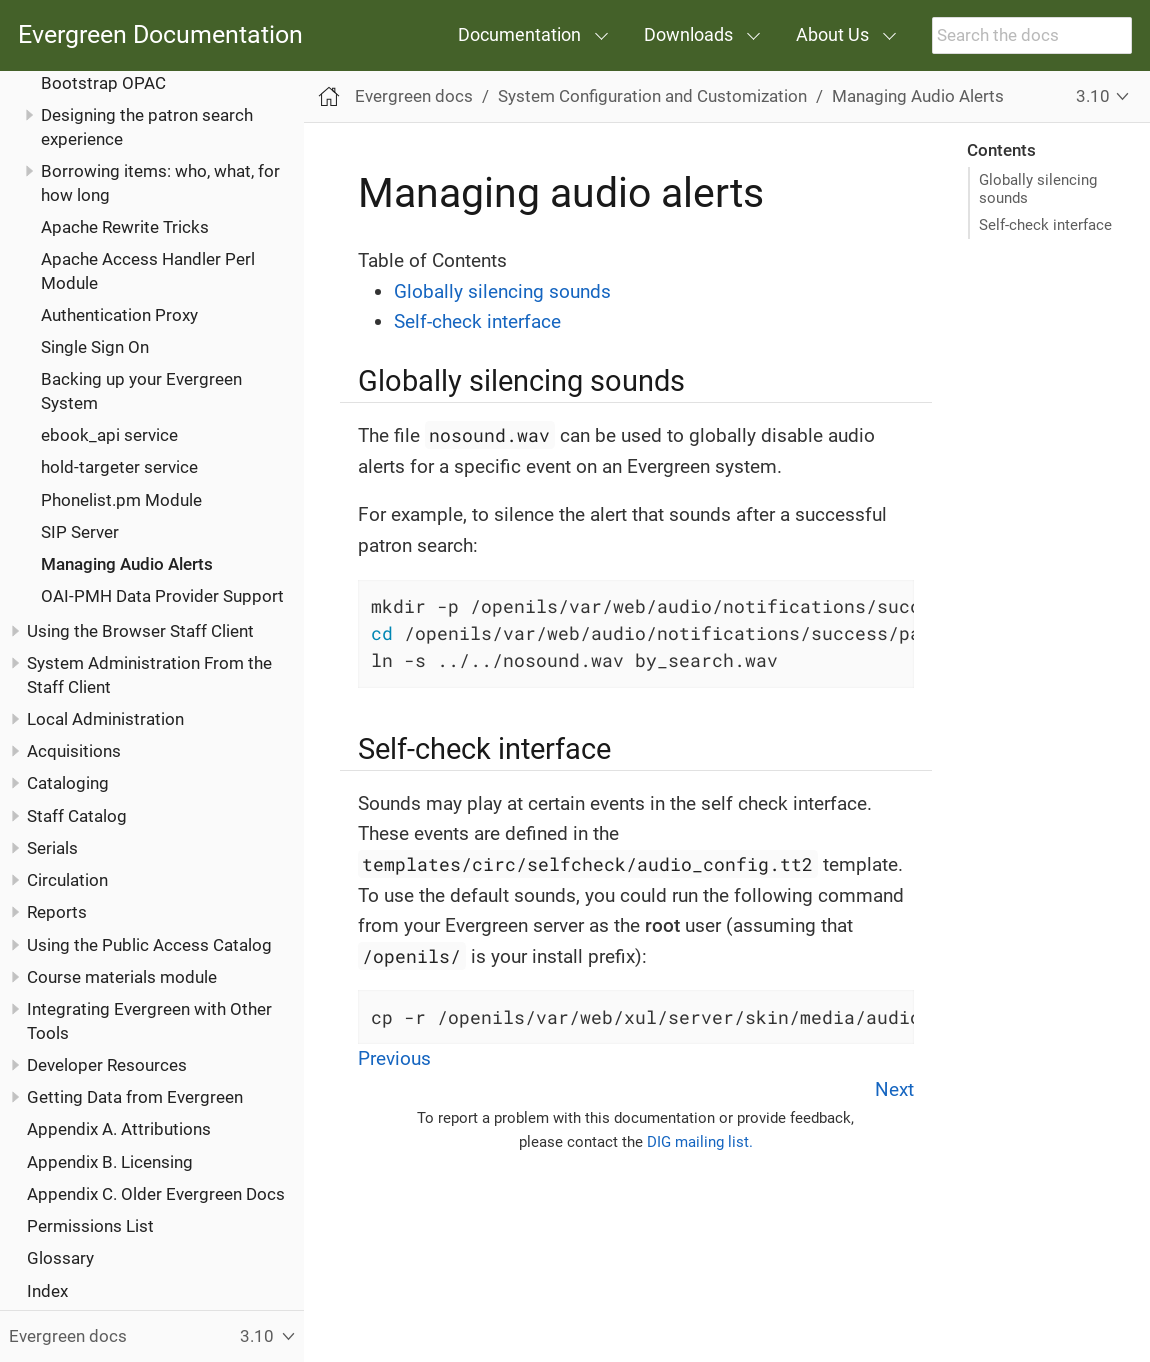 This screenshot has width=1150, height=1362. What do you see at coordinates (135, 1097) in the screenshot?
I see `Getting Data from Evergreen` at bounding box center [135, 1097].